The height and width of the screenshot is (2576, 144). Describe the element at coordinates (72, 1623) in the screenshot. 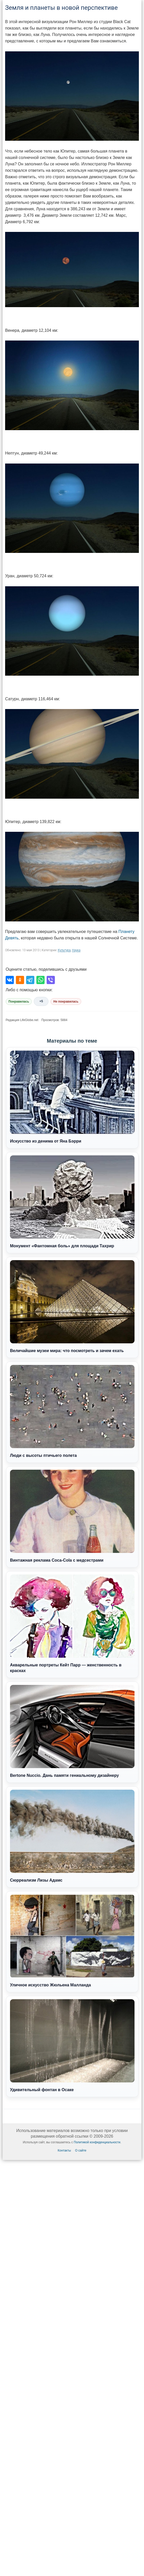

I see `Акварельные портреты Кейт Парр — женственность в красках` at that location.